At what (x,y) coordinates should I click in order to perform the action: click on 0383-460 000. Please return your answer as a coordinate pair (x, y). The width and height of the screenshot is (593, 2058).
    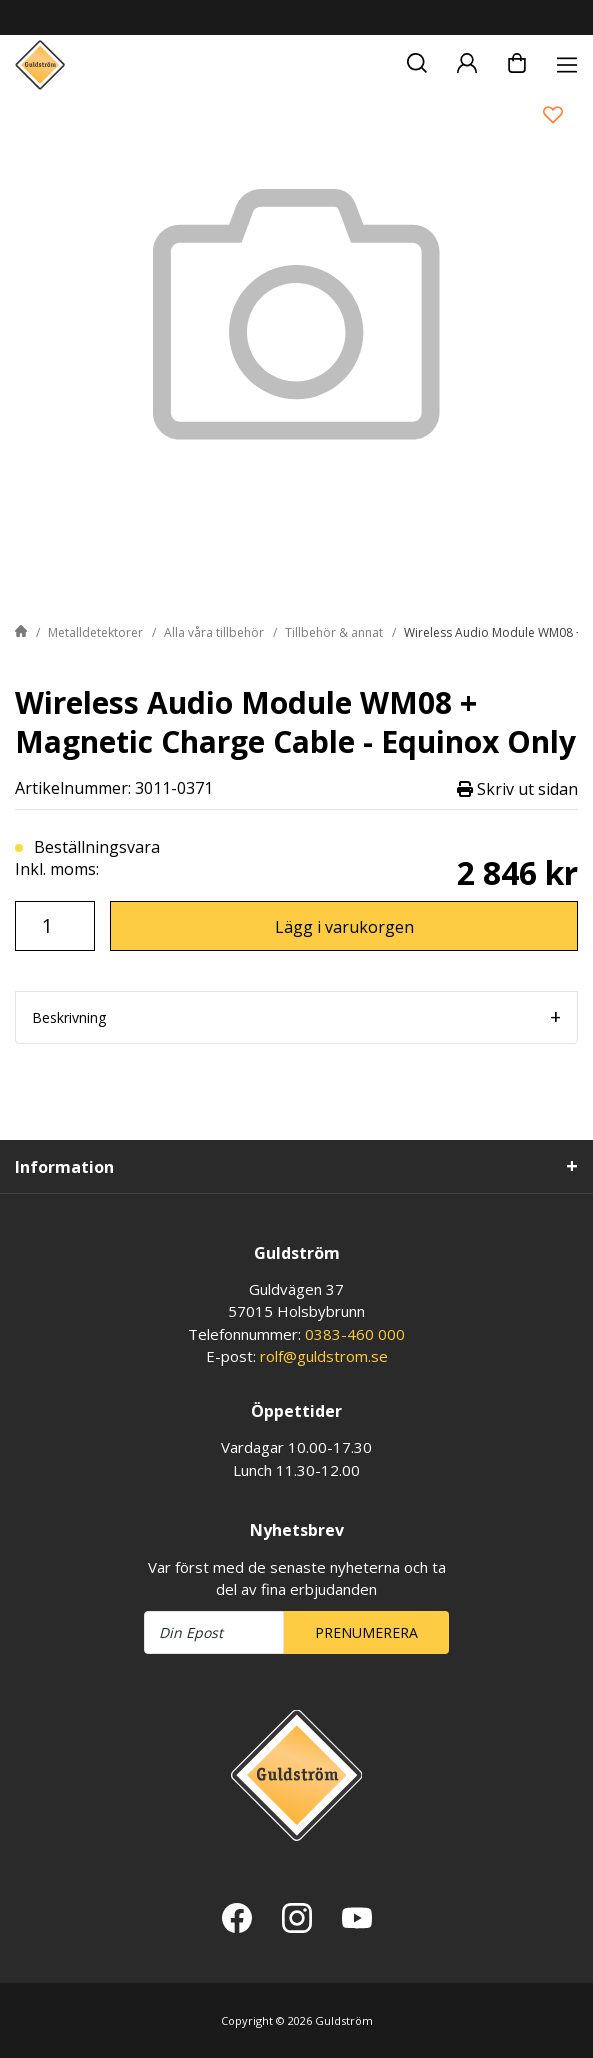
    Looking at the image, I should click on (355, 1334).